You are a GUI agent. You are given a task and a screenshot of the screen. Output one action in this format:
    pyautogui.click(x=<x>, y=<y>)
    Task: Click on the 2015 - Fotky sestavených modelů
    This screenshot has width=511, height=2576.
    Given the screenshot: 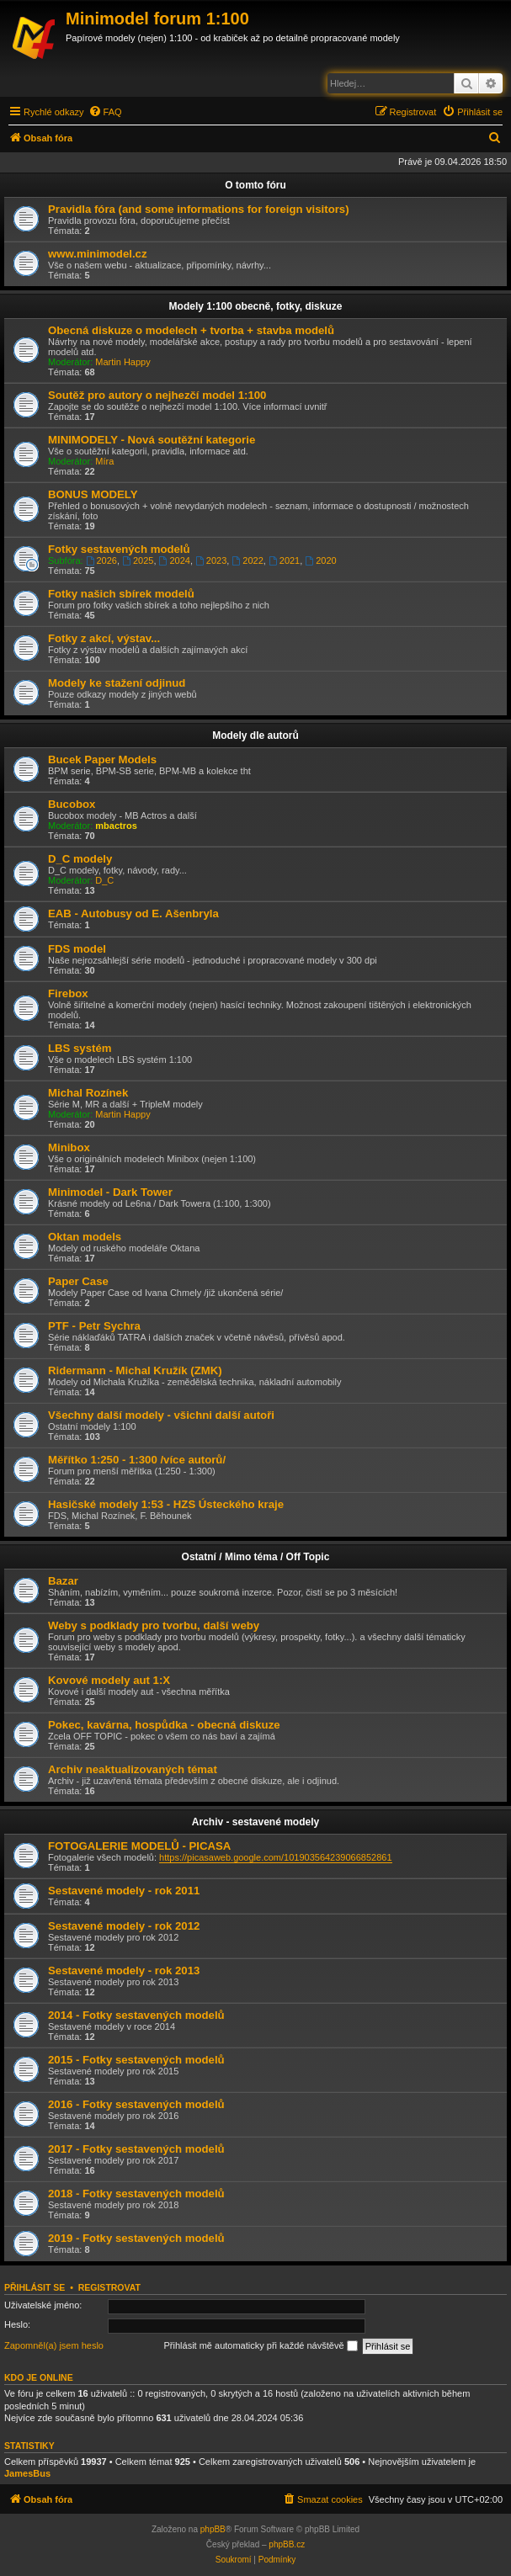 What is the action you would take?
    pyautogui.click(x=136, y=2059)
    